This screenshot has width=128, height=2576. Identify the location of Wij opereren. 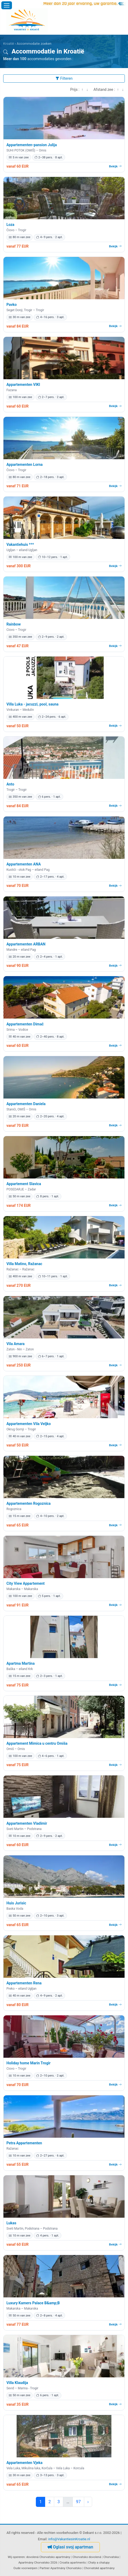
(16, 2557).